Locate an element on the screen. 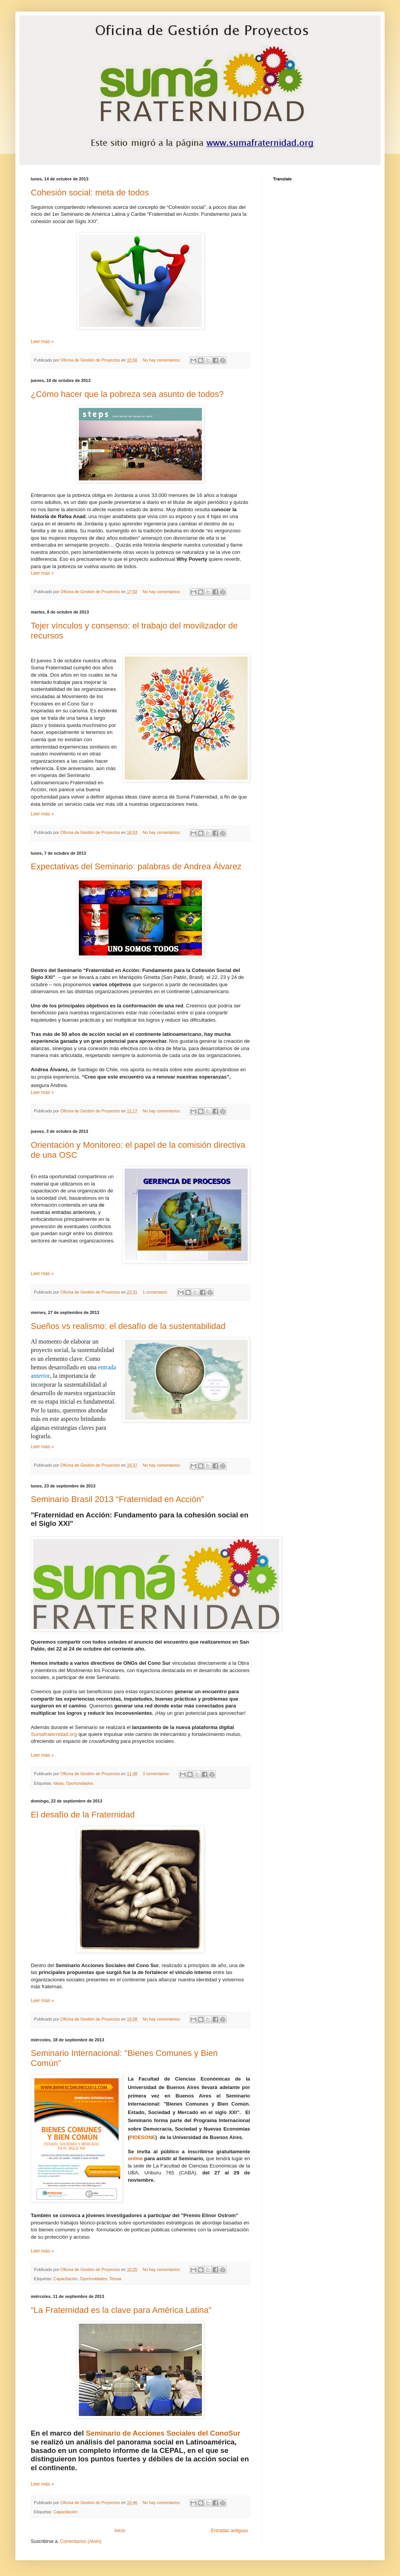  ¿Cómo hacer que la pobreza sea asunto de todos? is located at coordinates (127, 394).